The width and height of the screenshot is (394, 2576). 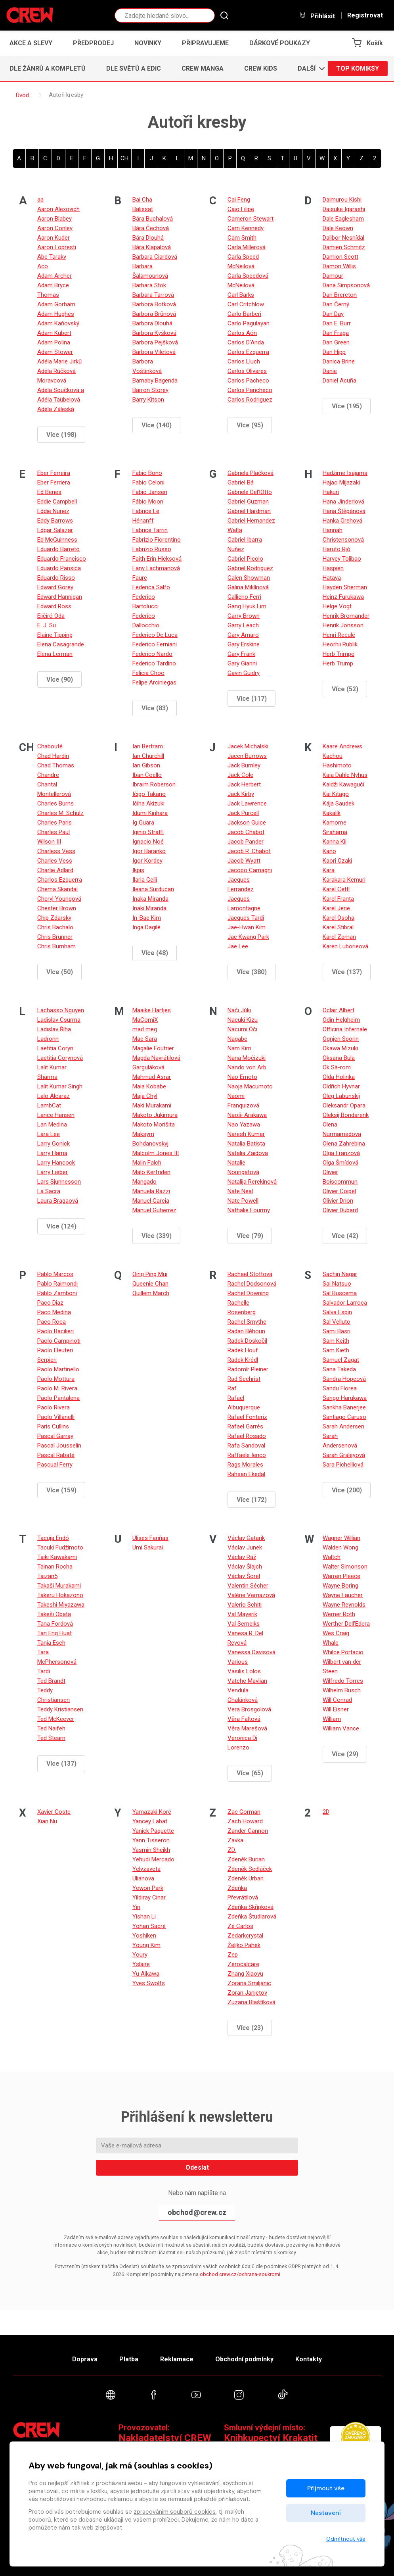 I want to click on Galen Showman, so click(x=249, y=577).